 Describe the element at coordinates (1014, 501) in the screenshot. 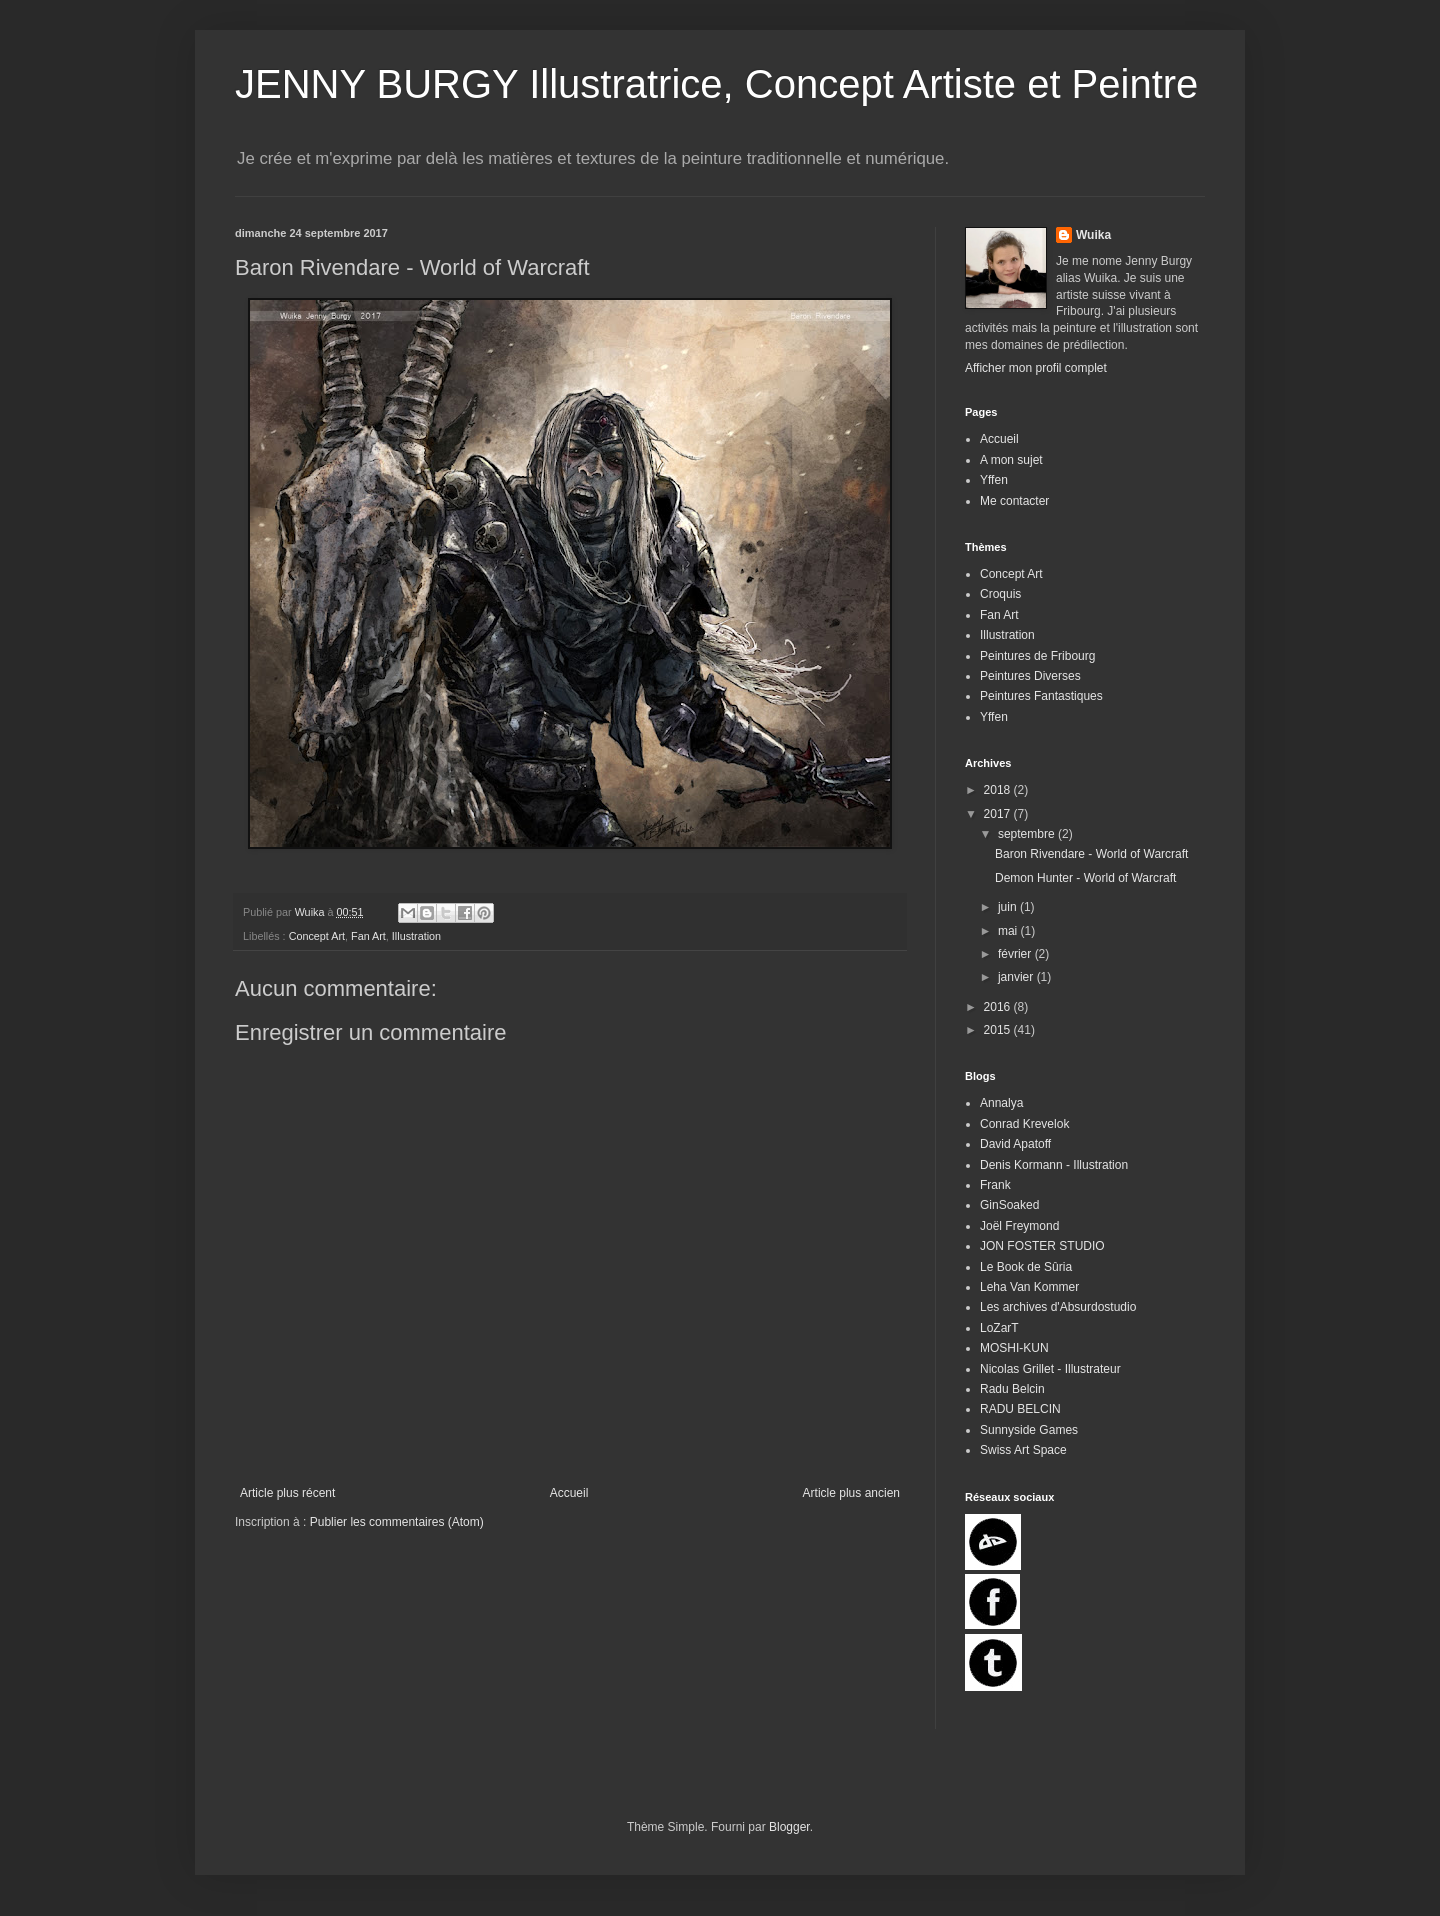

I see `Me contacter` at that location.